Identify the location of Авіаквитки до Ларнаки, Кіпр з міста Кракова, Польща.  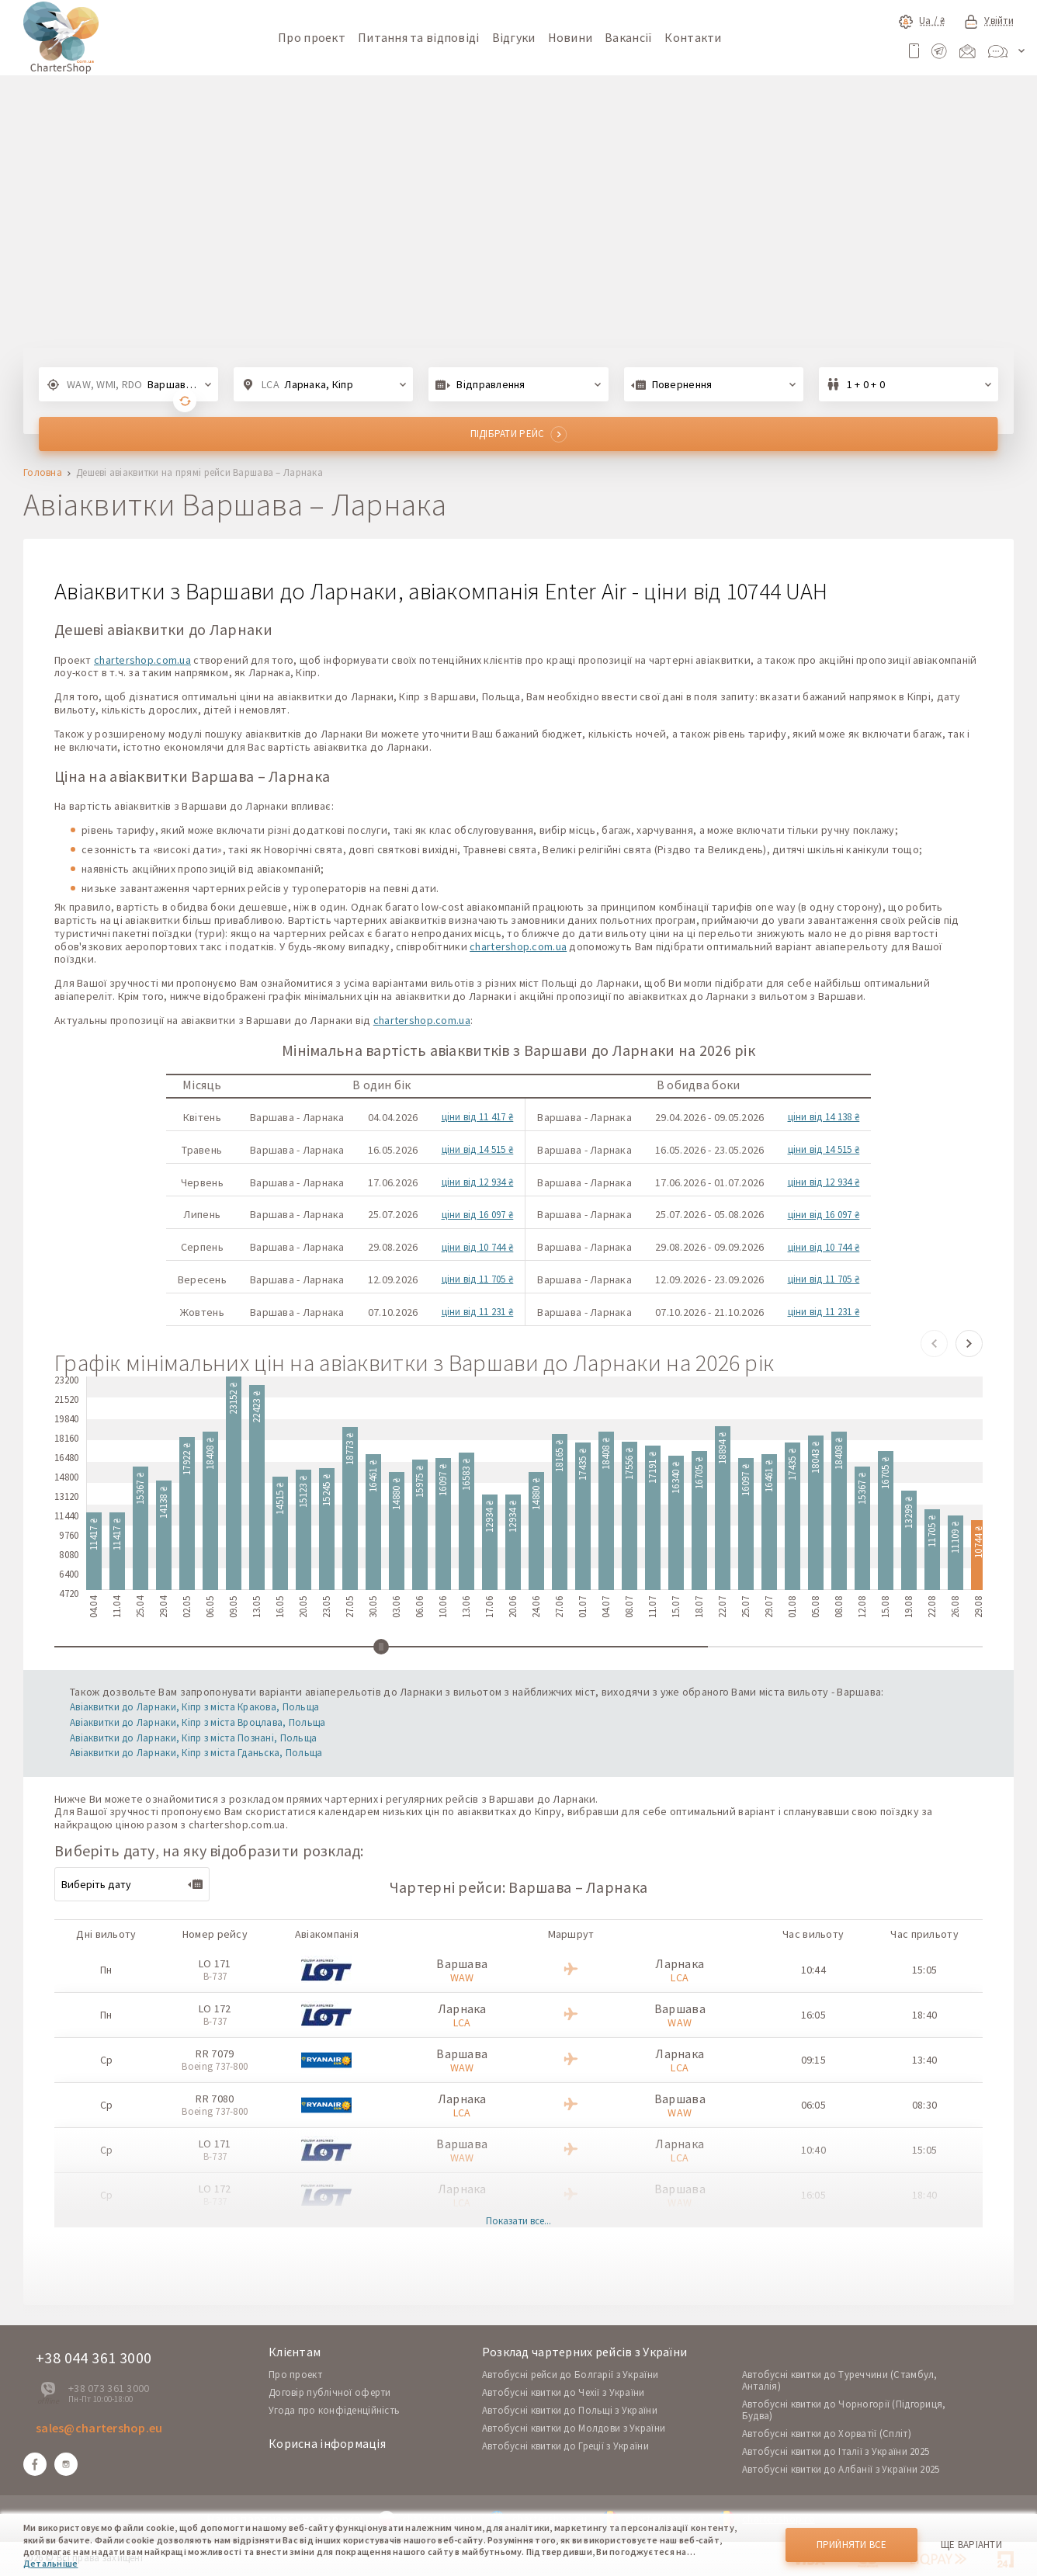
(194, 1706).